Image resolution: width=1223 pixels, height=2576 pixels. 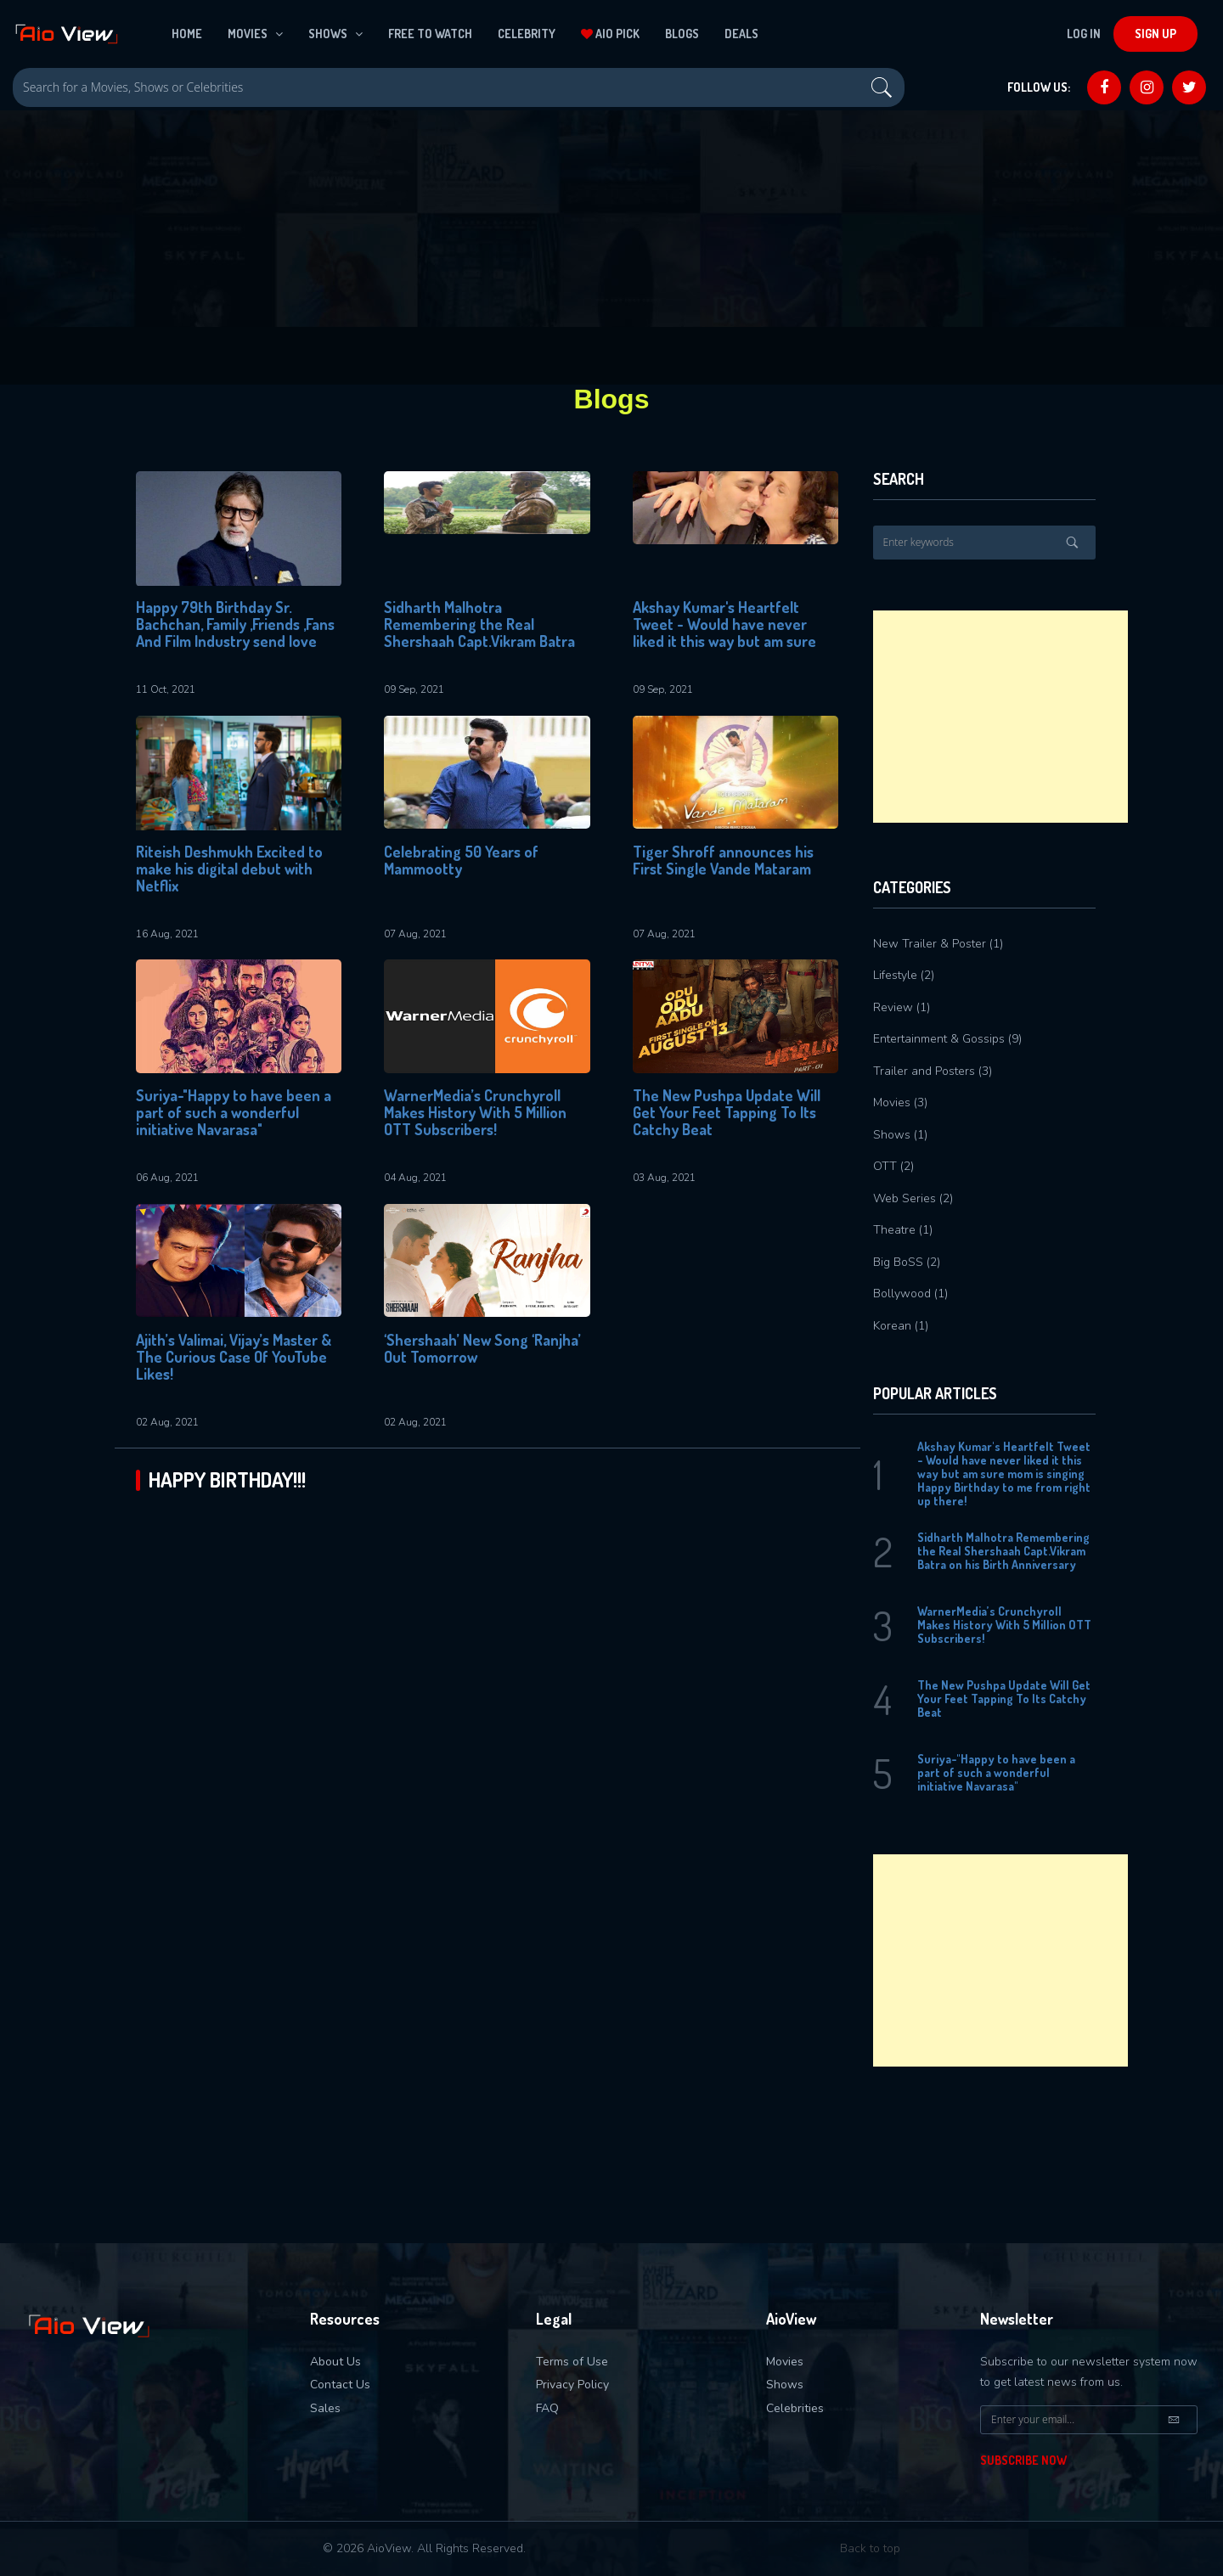 What do you see at coordinates (1084, 33) in the screenshot?
I see `Log In` at bounding box center [1084, 33].